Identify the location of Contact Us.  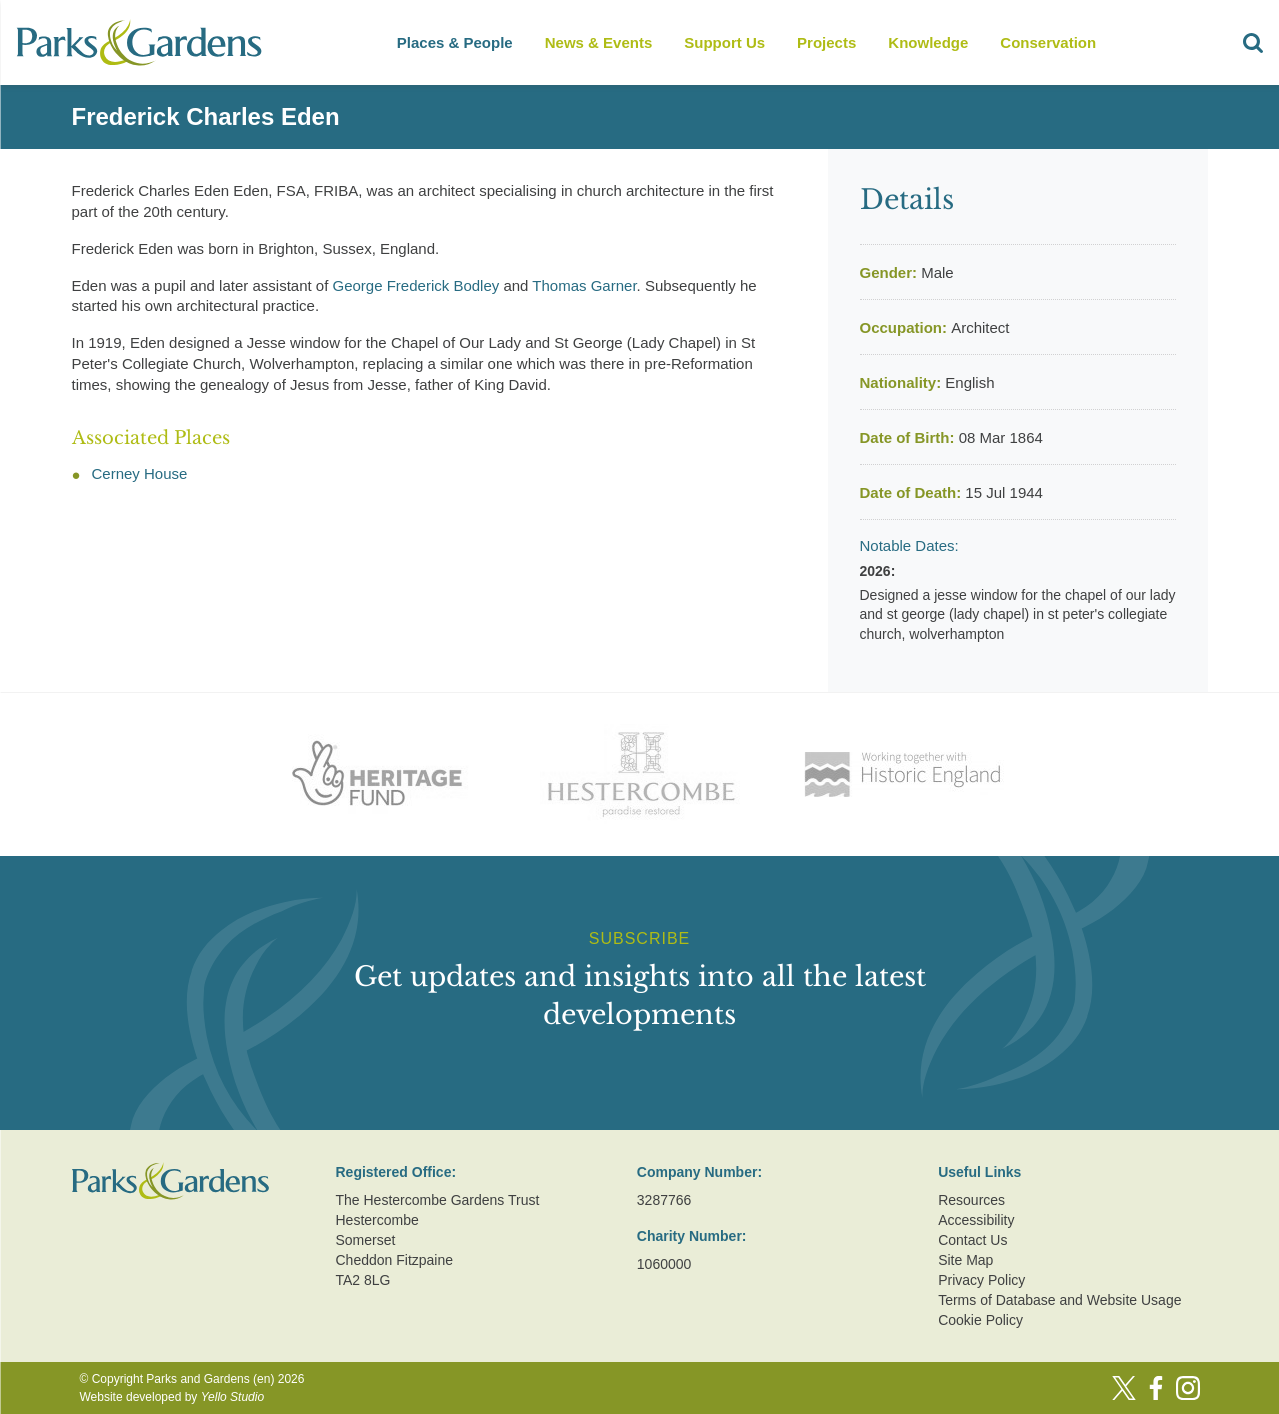
(972, 1240).